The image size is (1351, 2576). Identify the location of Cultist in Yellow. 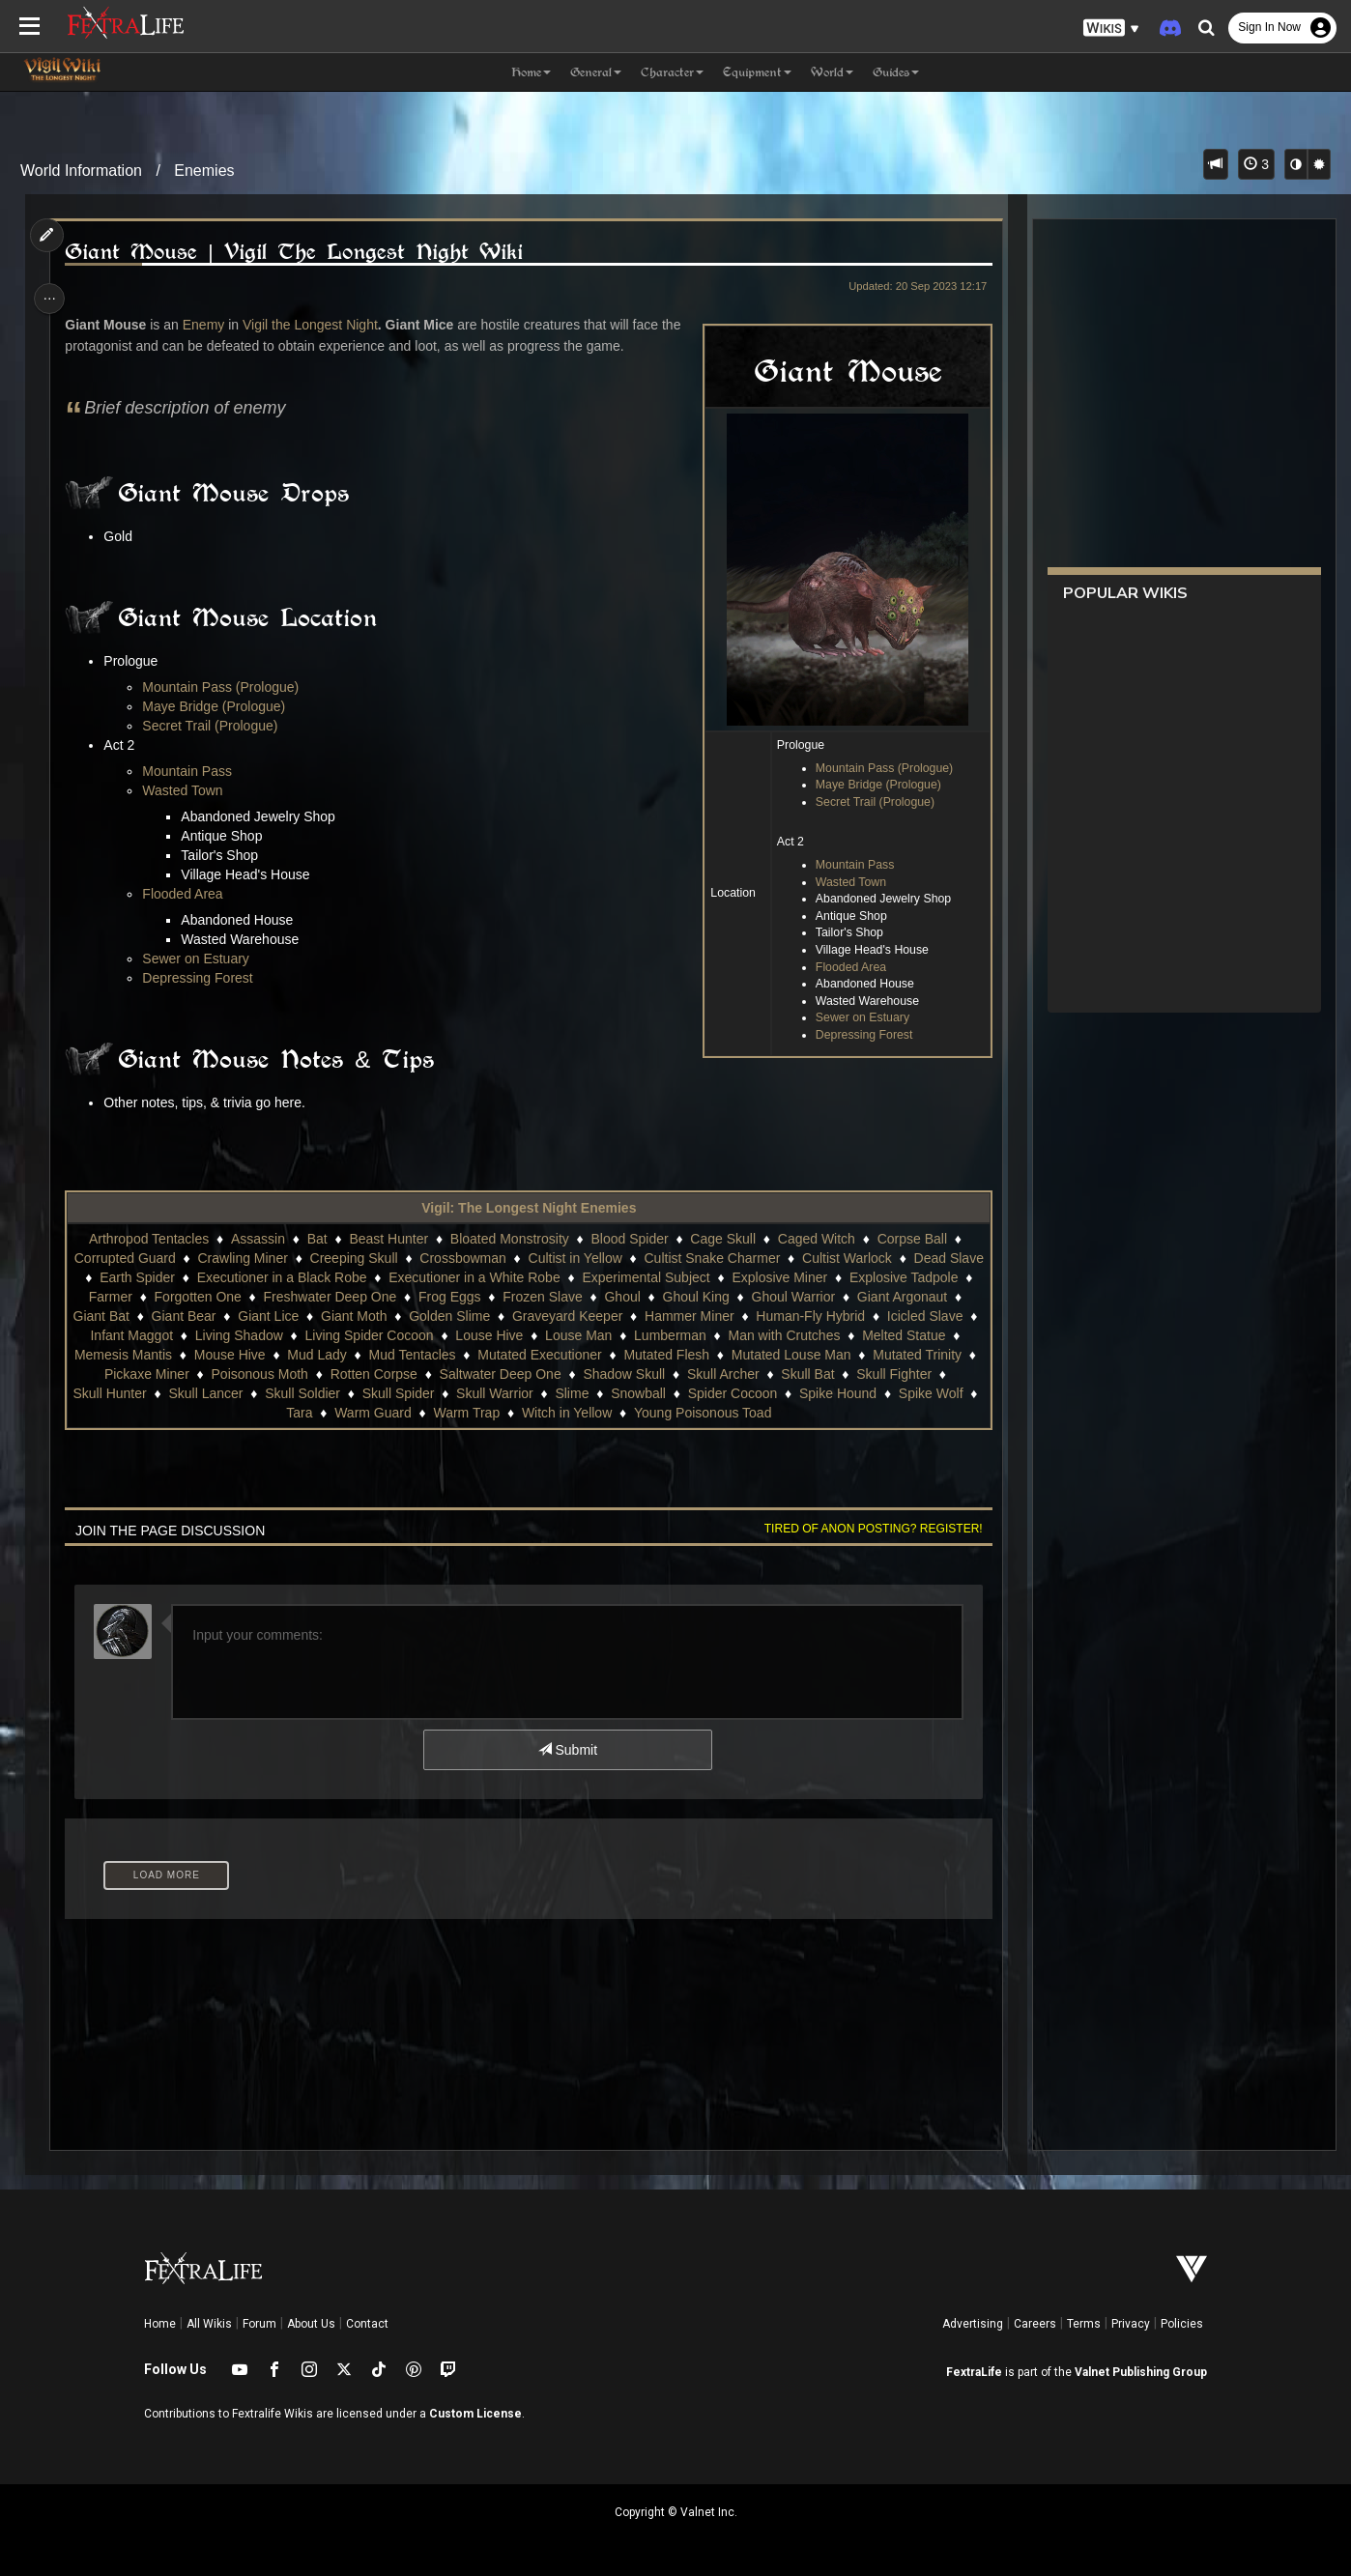
(609, 1258).